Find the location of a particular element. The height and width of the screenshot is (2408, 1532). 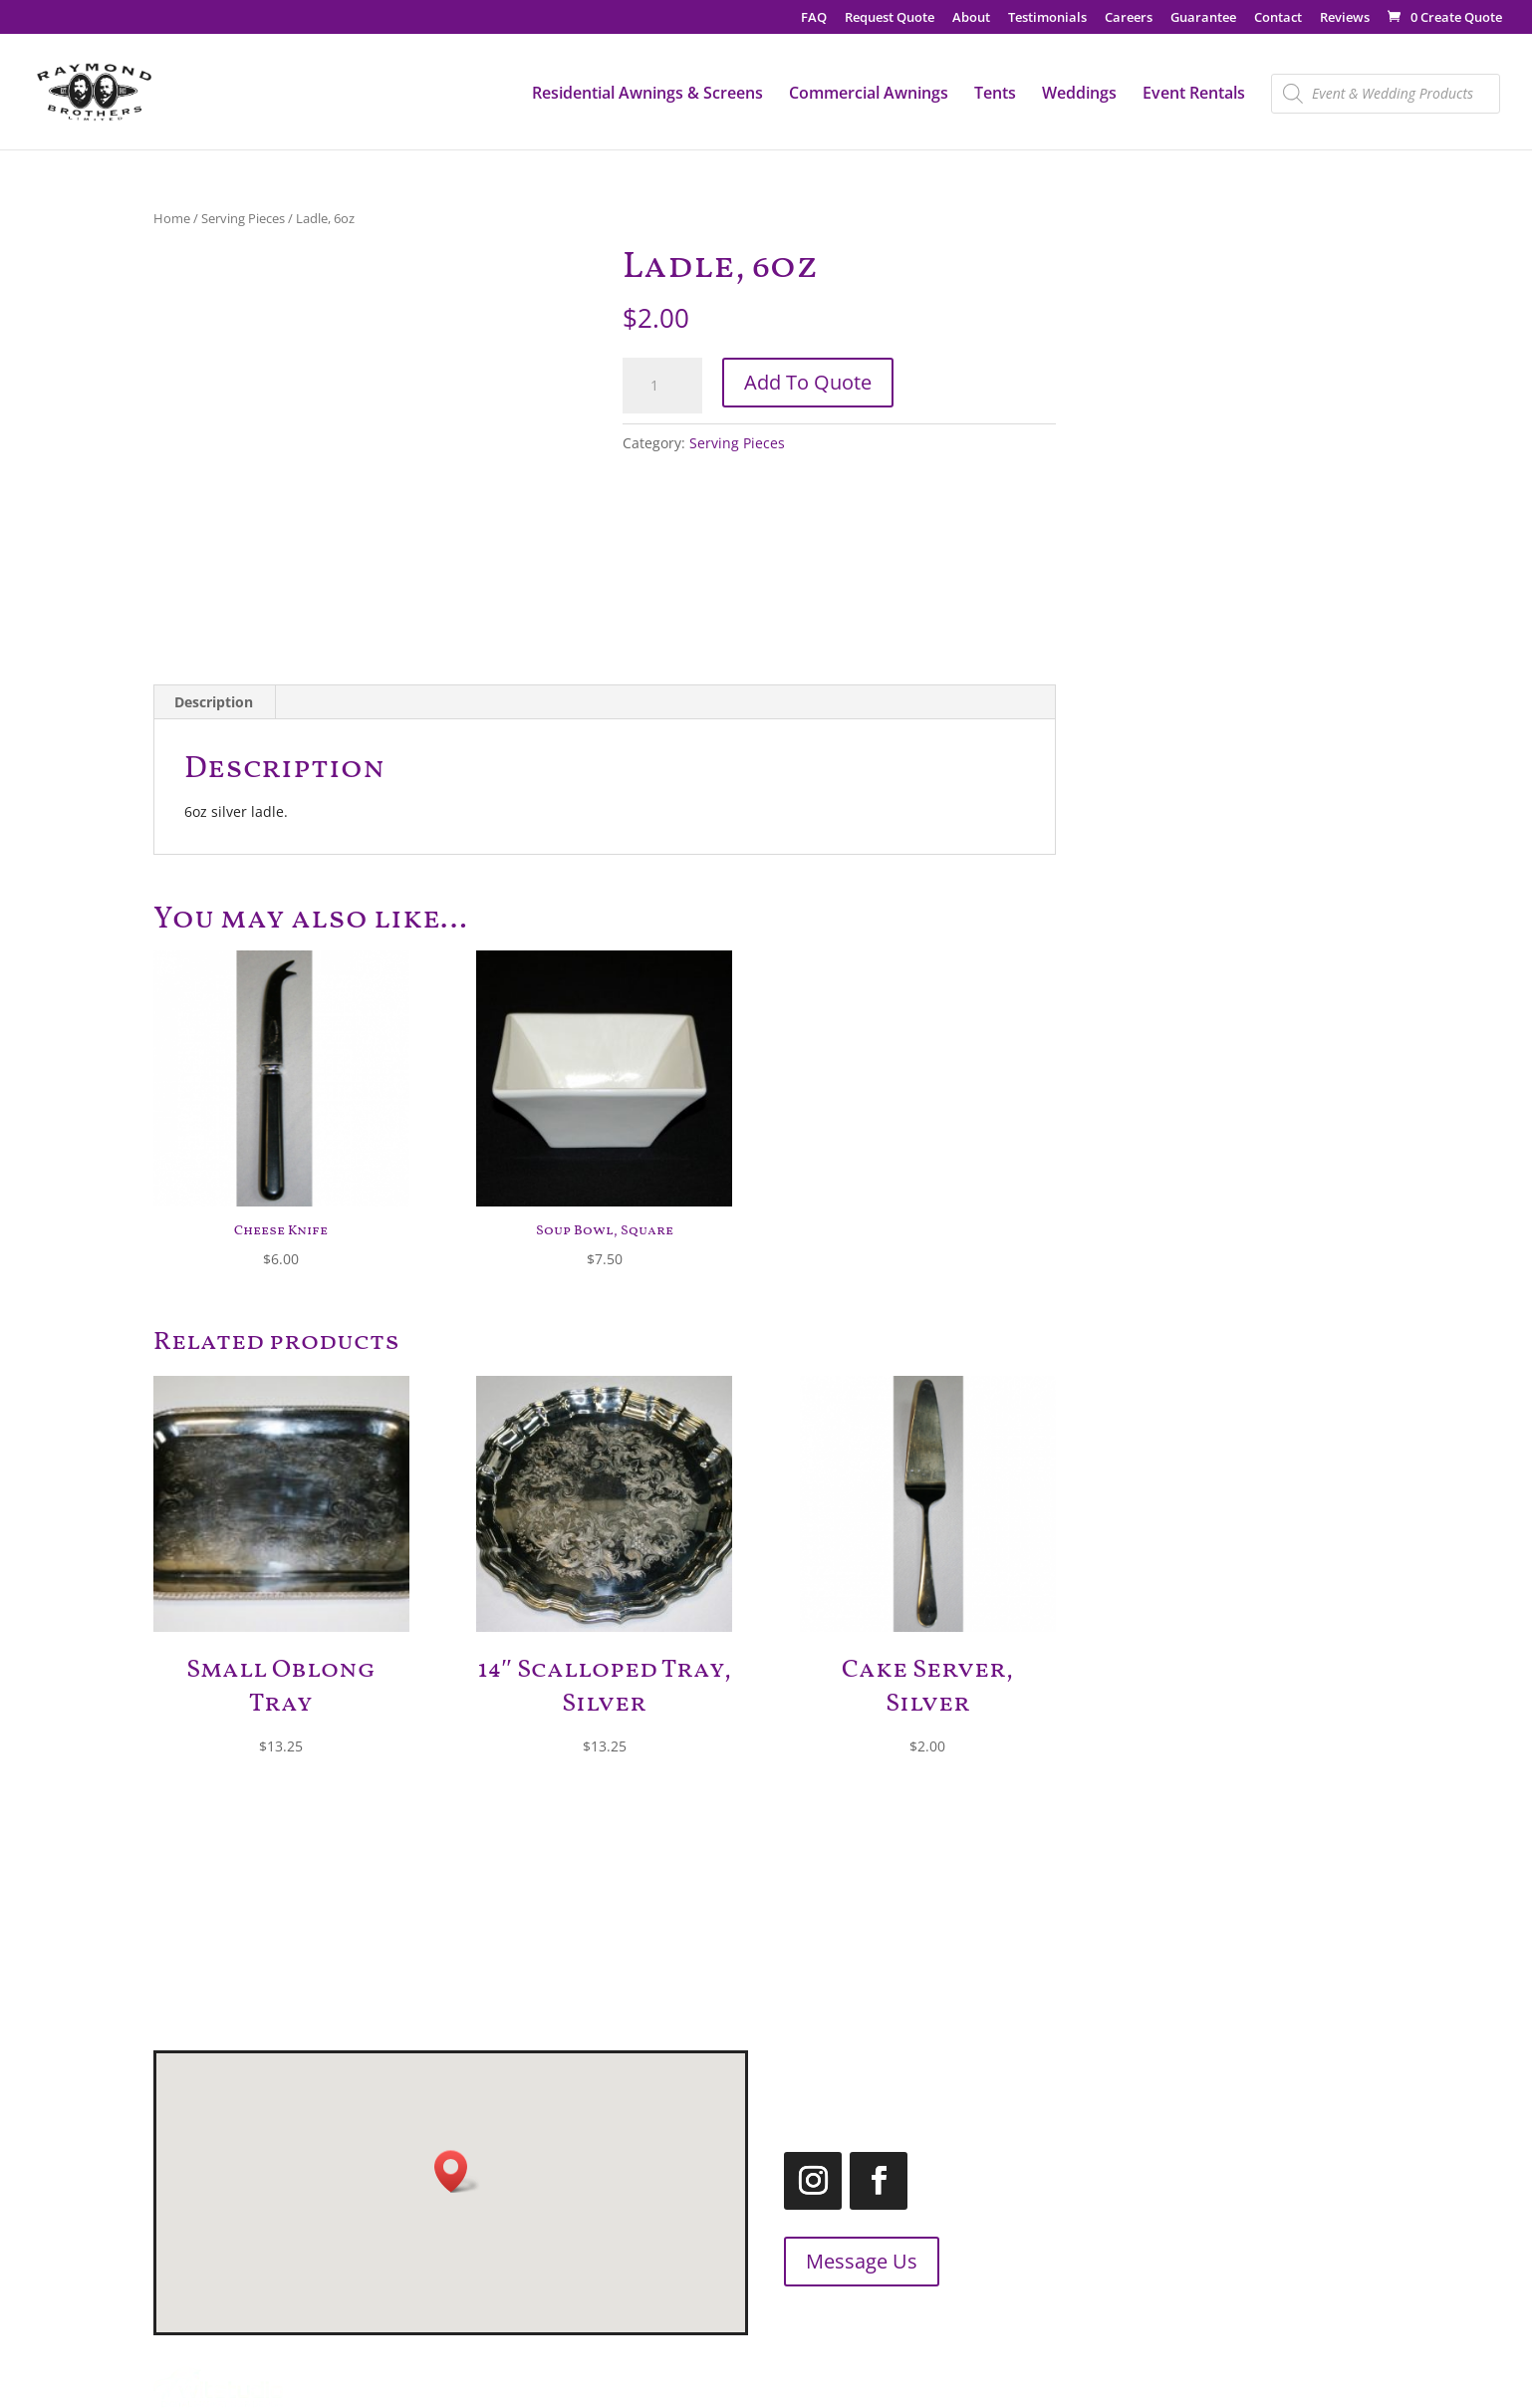

Description [tab] is located at coordinates (213, 701).